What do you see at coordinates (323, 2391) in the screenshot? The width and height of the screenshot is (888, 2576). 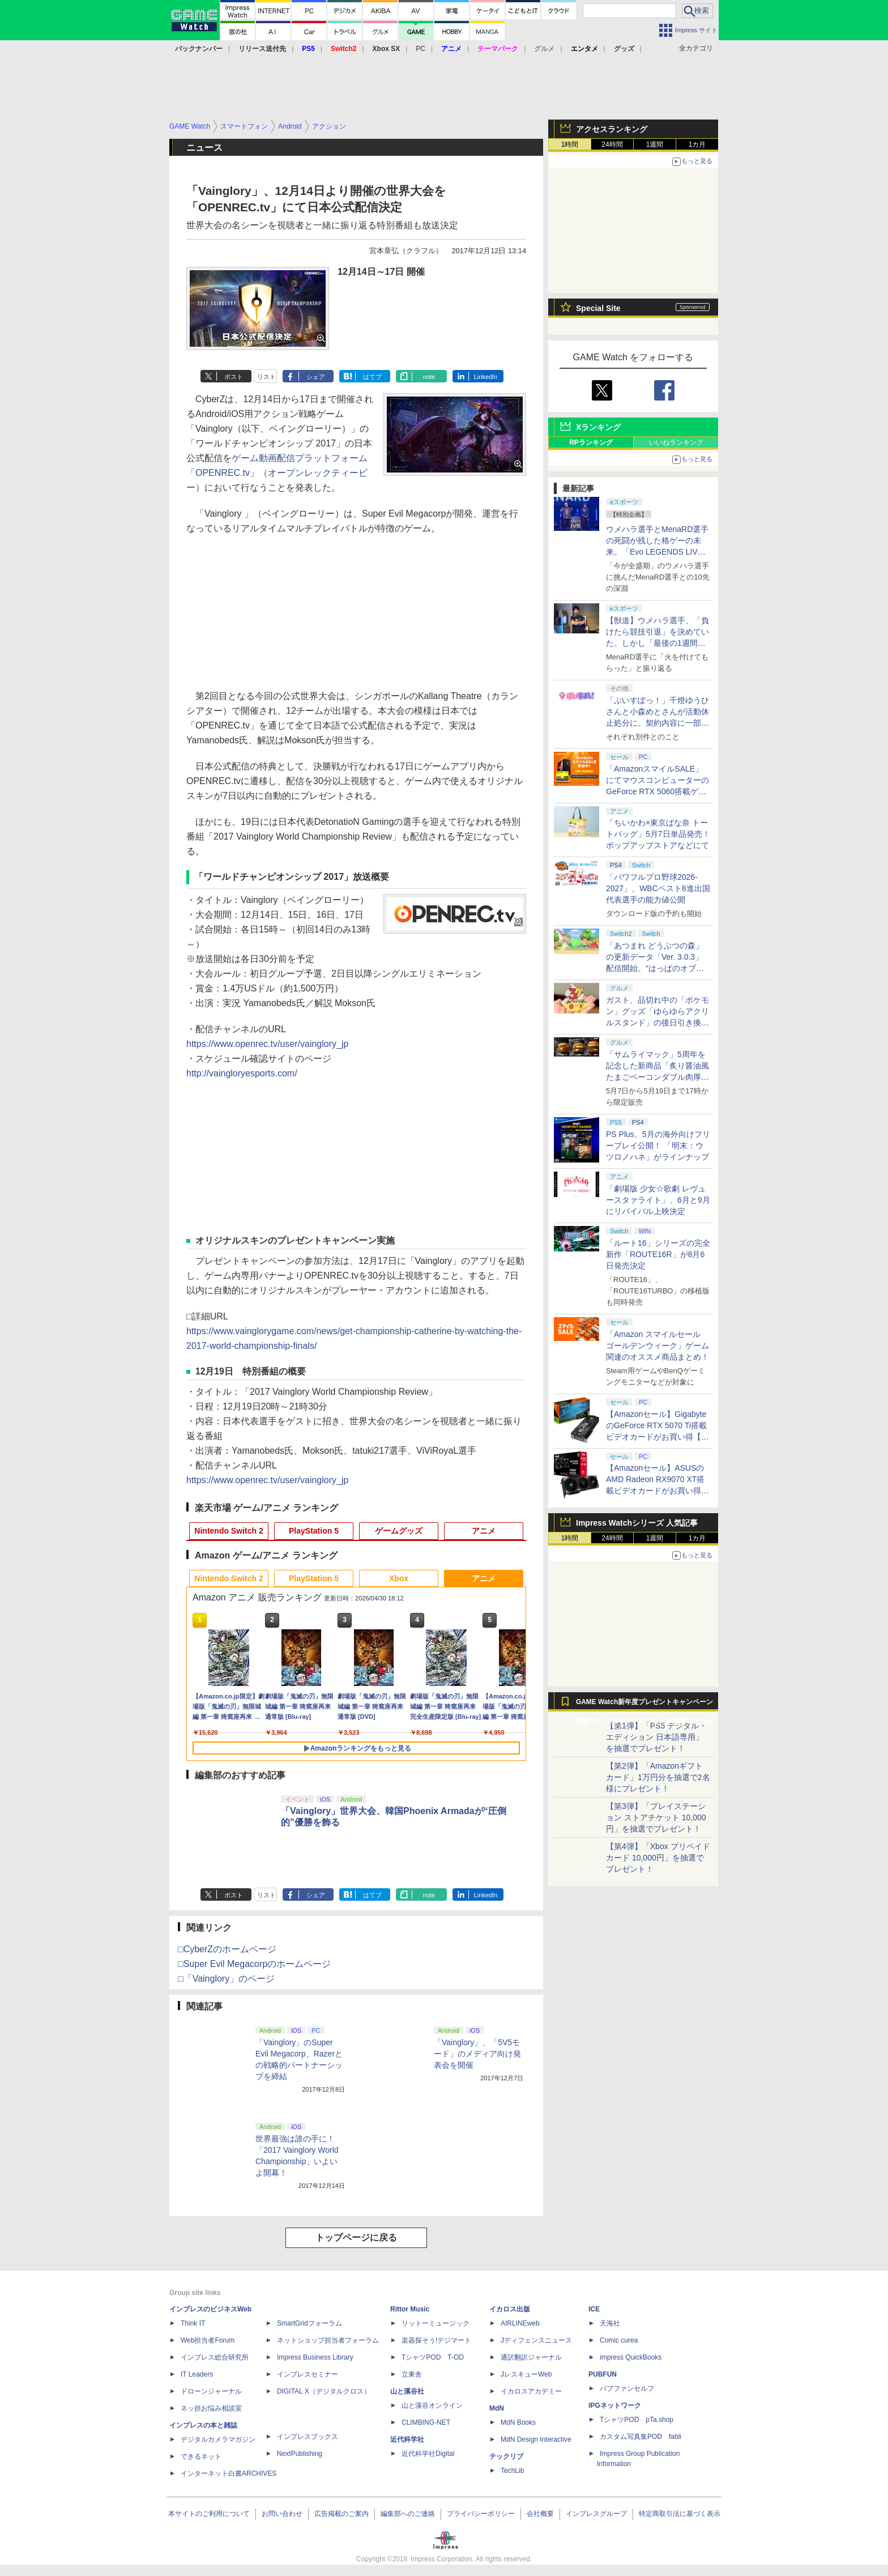 I see `DIGITAL X（デジタルクロス）` at bounding box center [323, 2391].